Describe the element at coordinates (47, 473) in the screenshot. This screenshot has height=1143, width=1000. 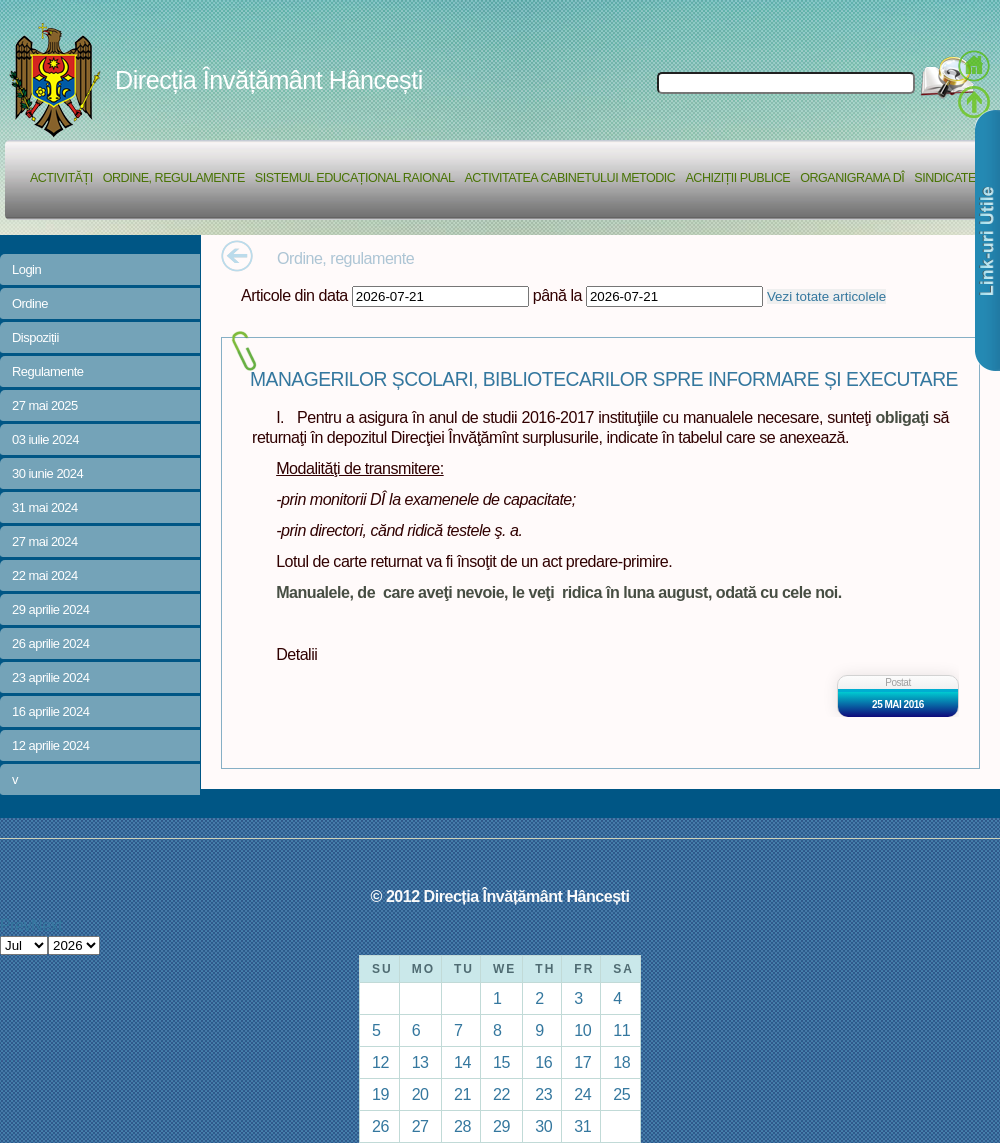
I see `30 iunie 2024` at that location.